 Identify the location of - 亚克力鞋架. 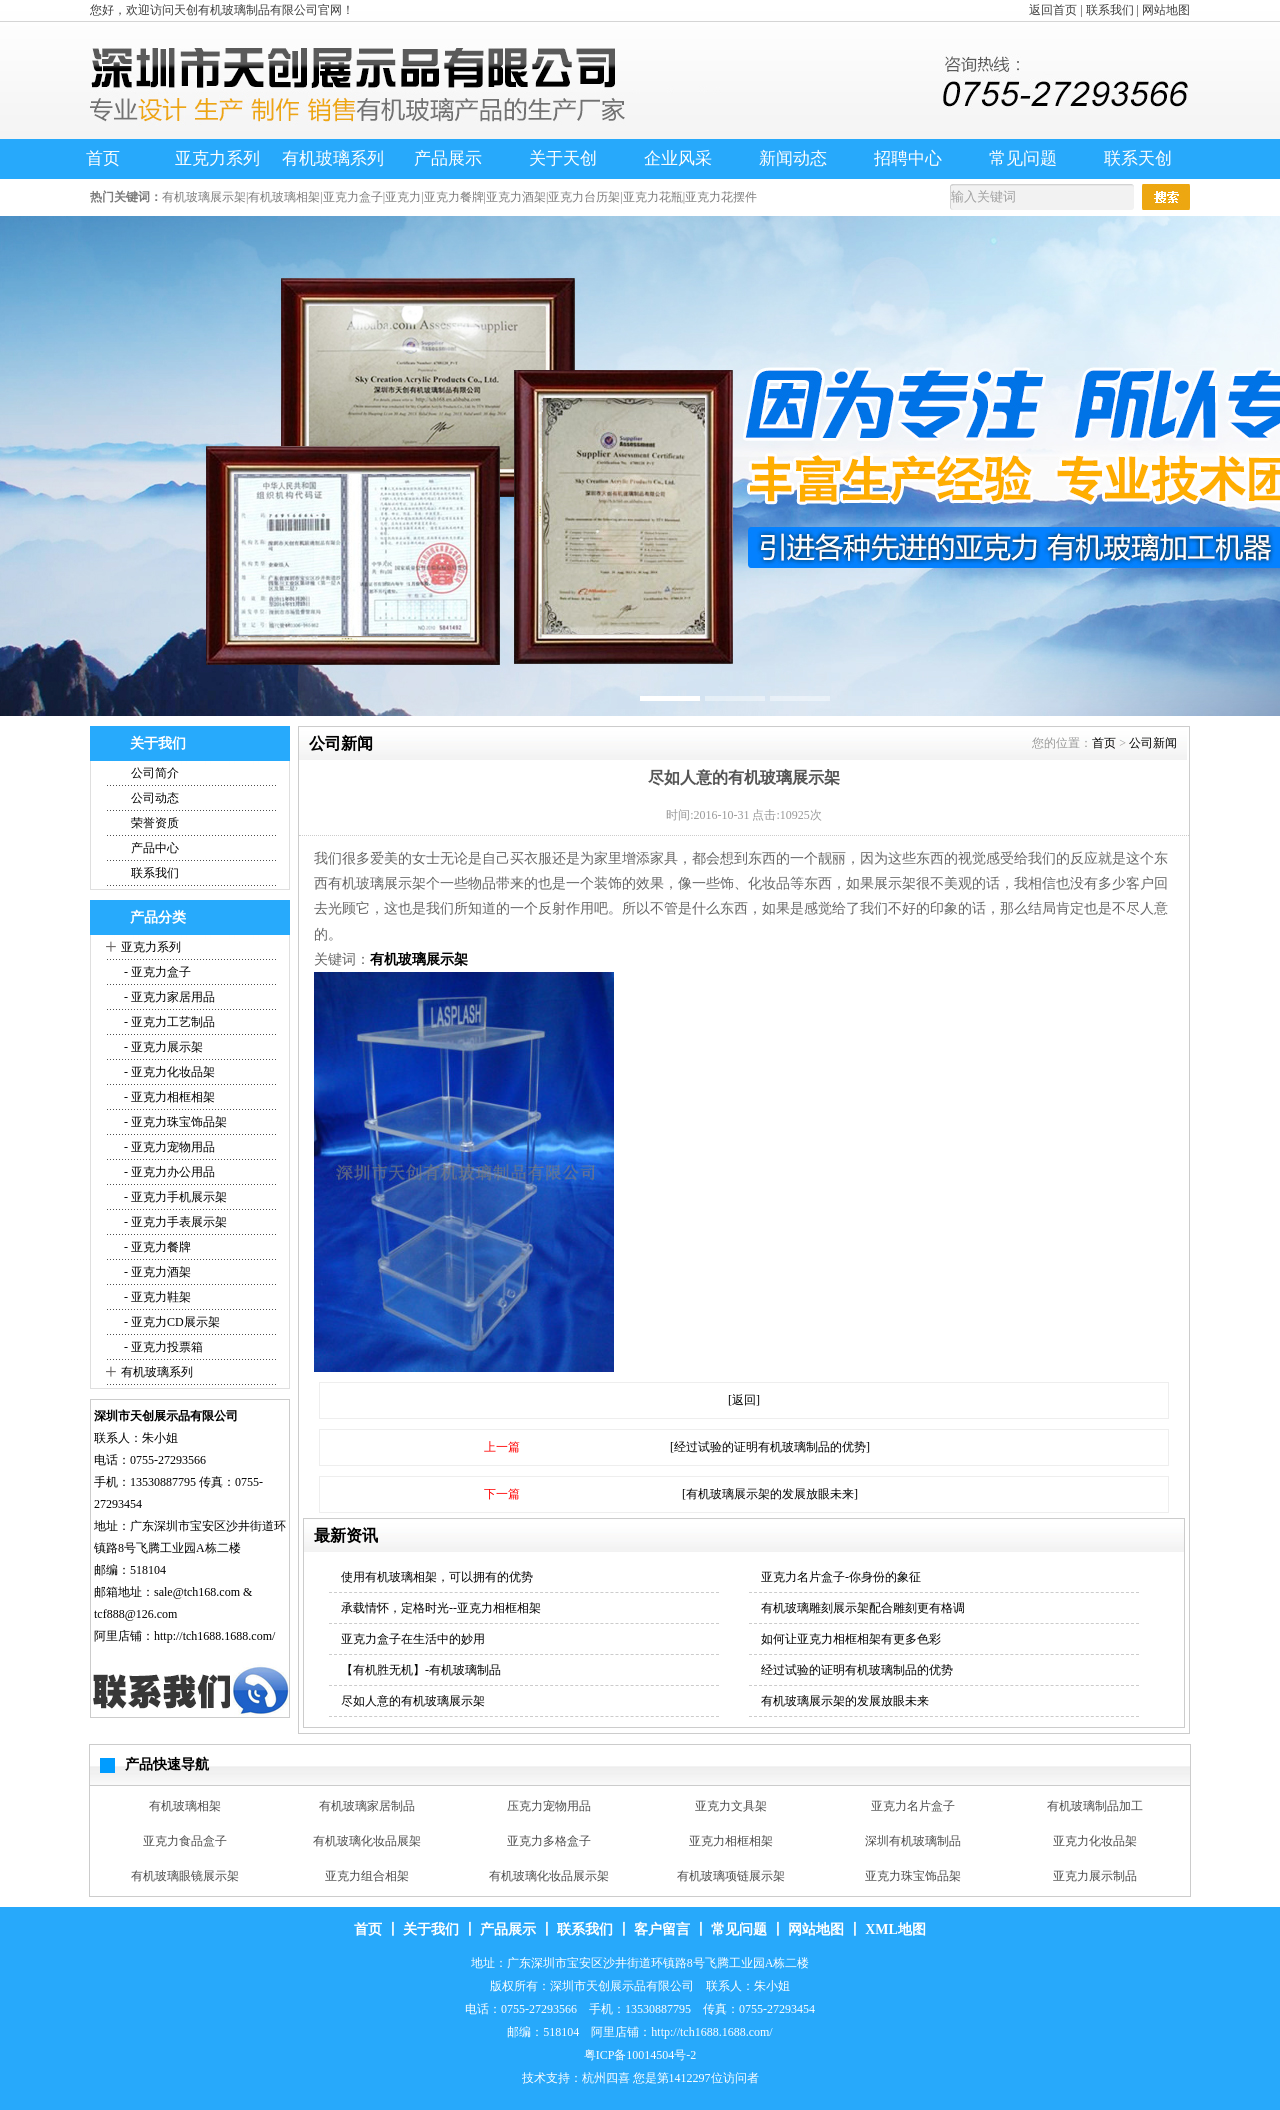
(156, 1297).